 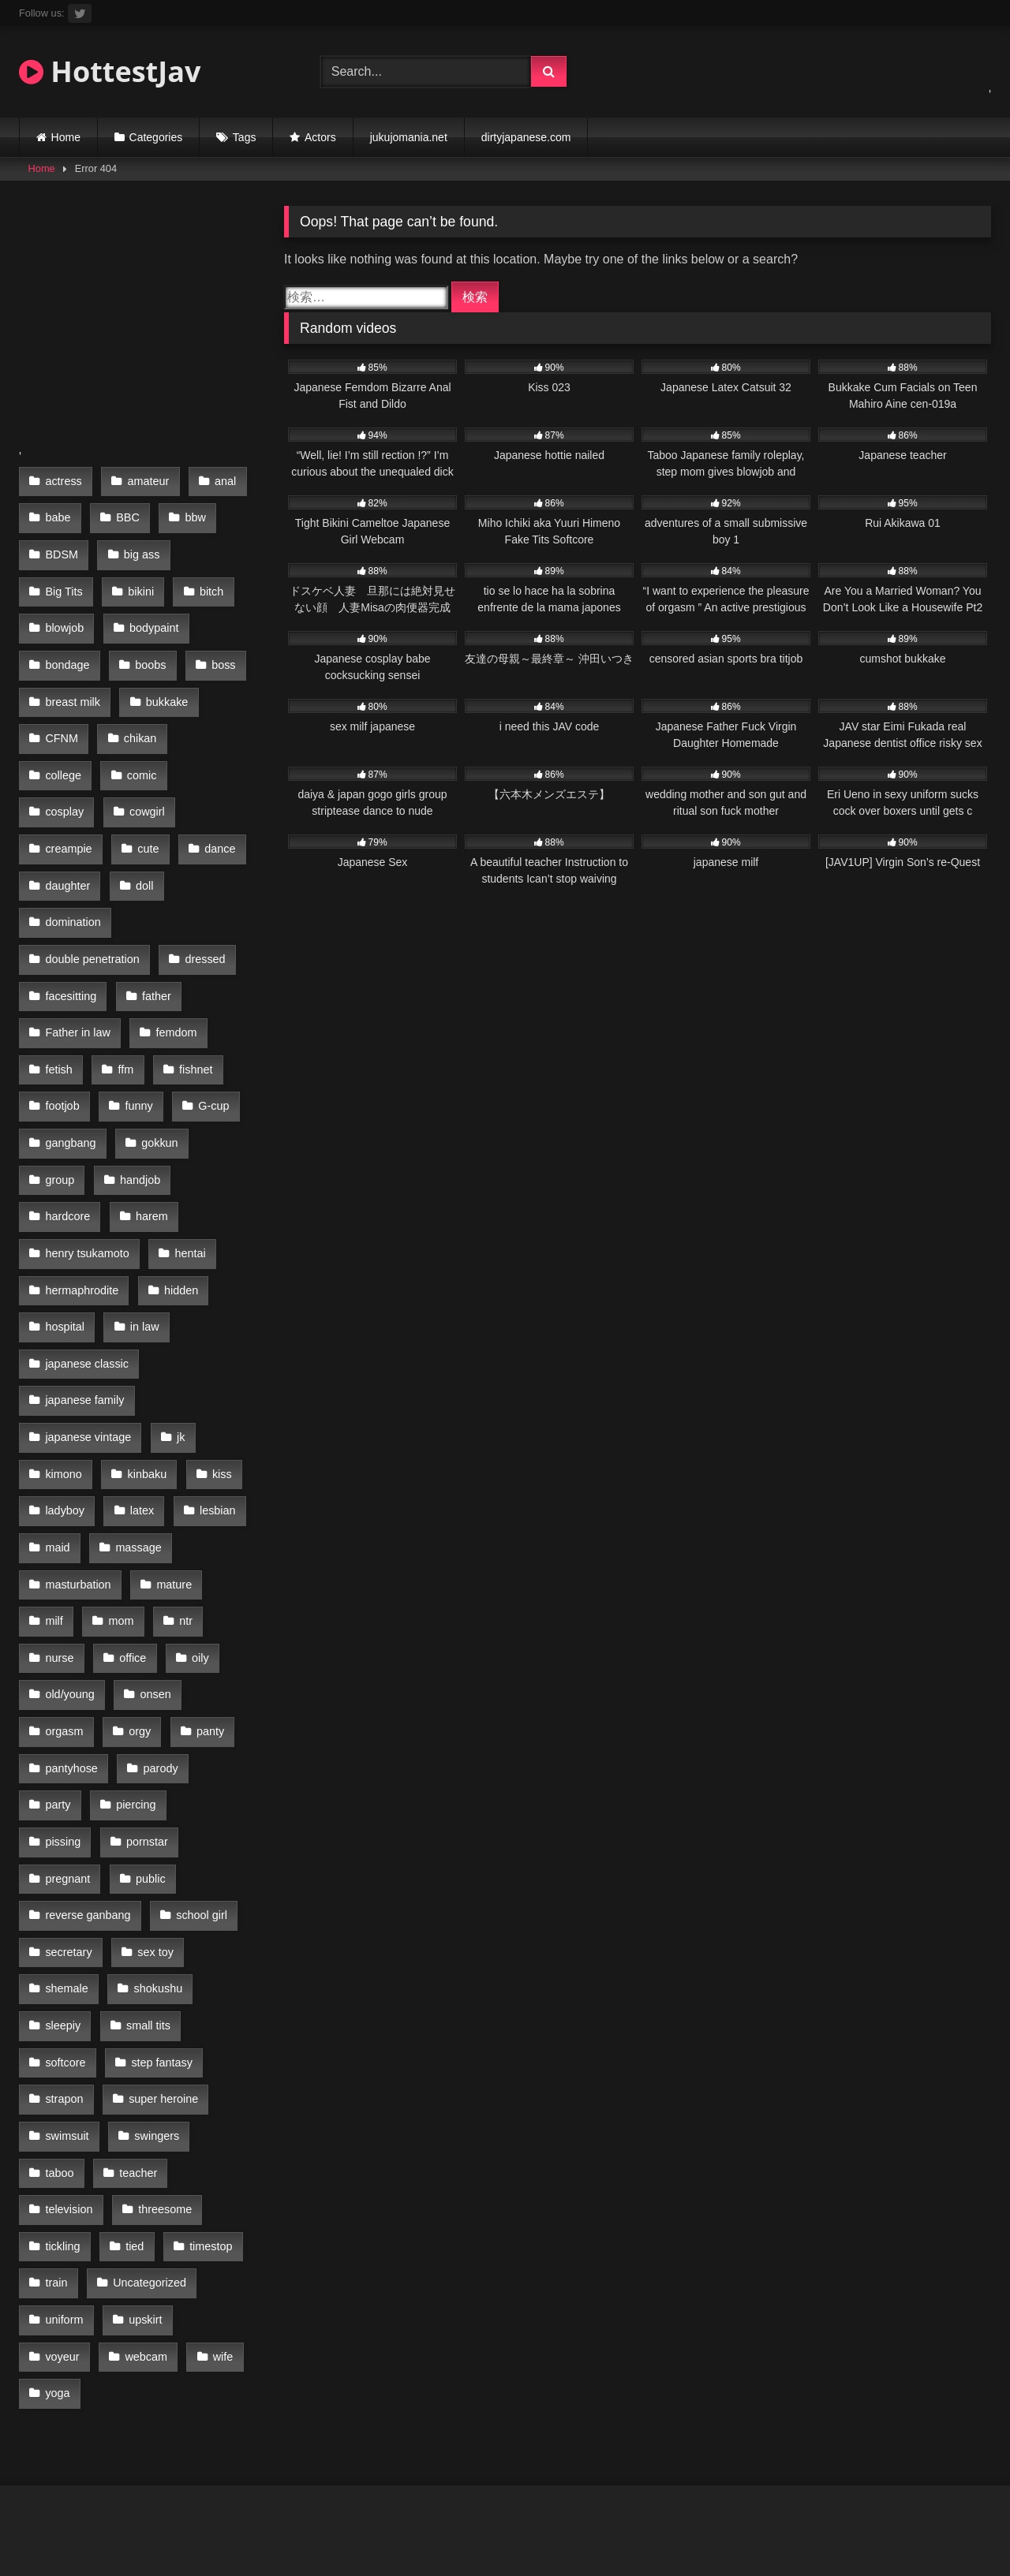 I want to click on dance, so click(x=215, y=780).